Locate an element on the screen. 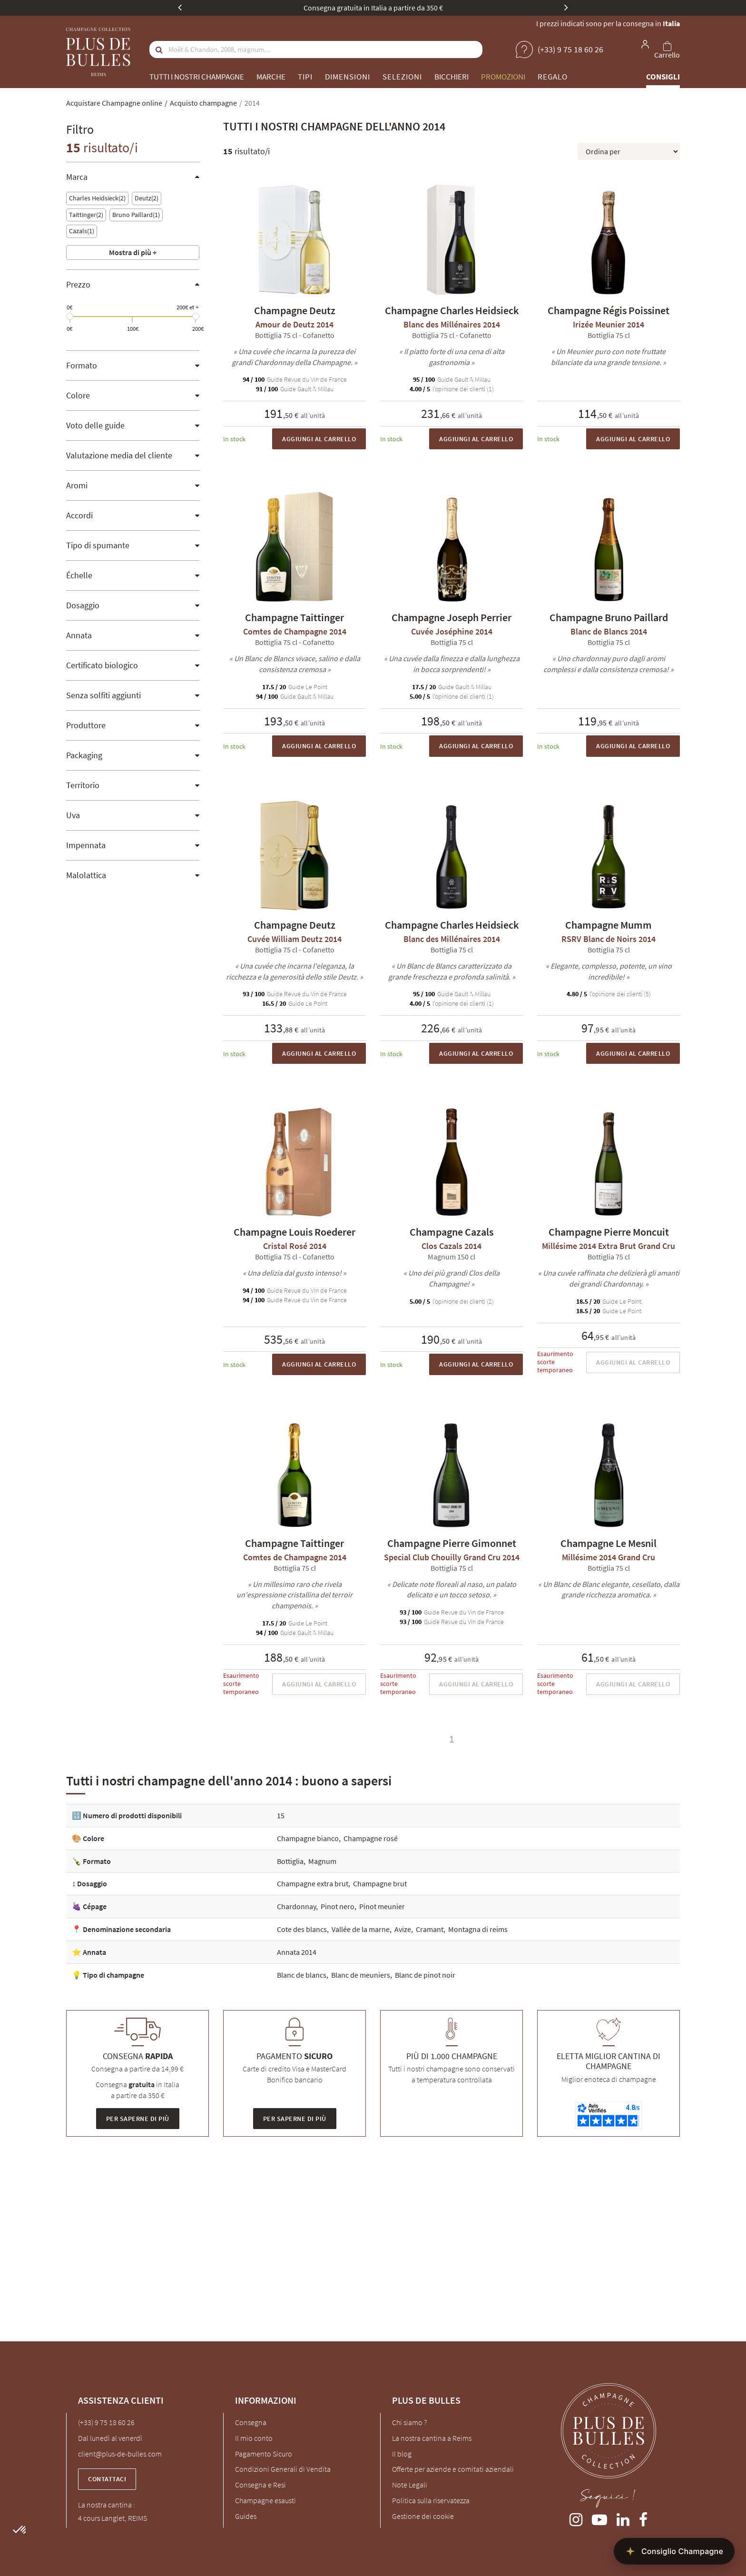 Image resolution: width=746 pixels, height=2576 pixels. Bicchieri is located at coordinates (451, 76).